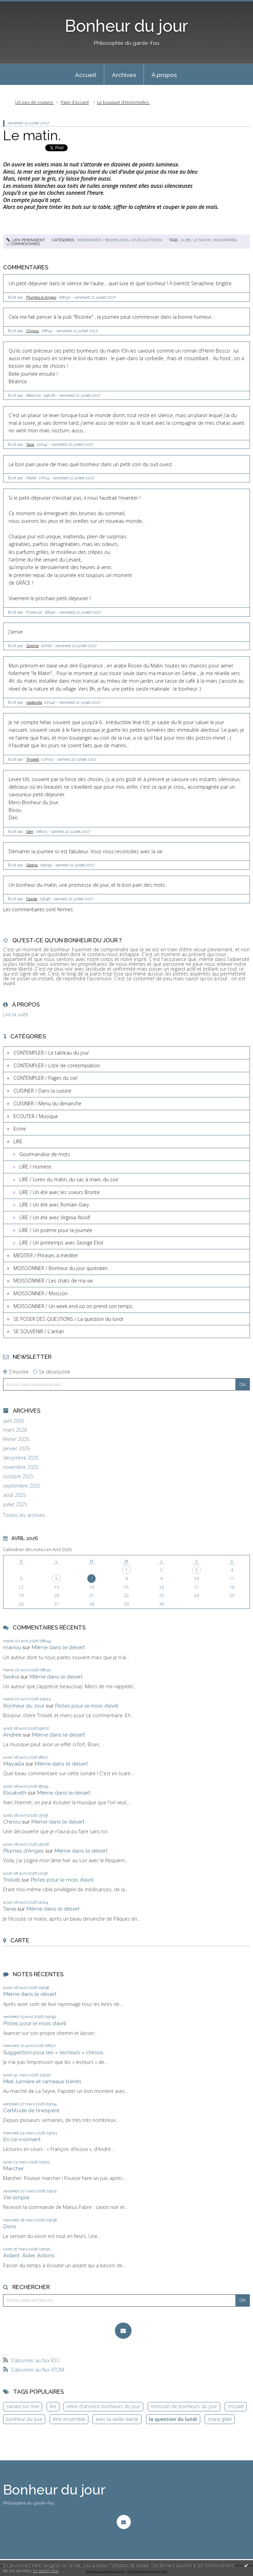 This screenshot has height=2576, width=253. Describe the element at coordinates (32, 135) in the screenshot. I see `Le matin.` at that location.